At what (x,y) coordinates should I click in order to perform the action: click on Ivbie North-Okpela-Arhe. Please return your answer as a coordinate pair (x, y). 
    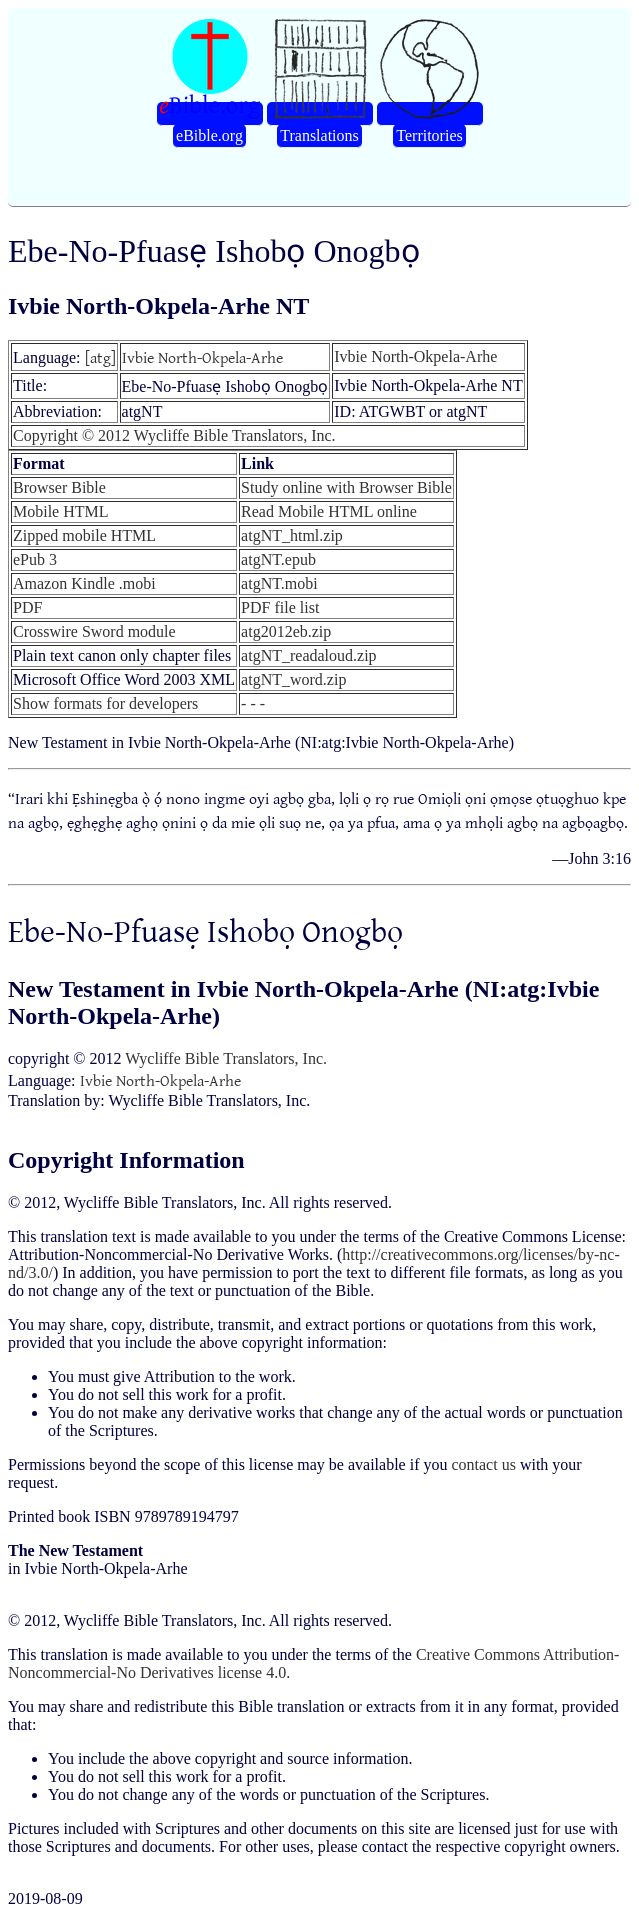
    Looking at the image, I should click on (202, 357).